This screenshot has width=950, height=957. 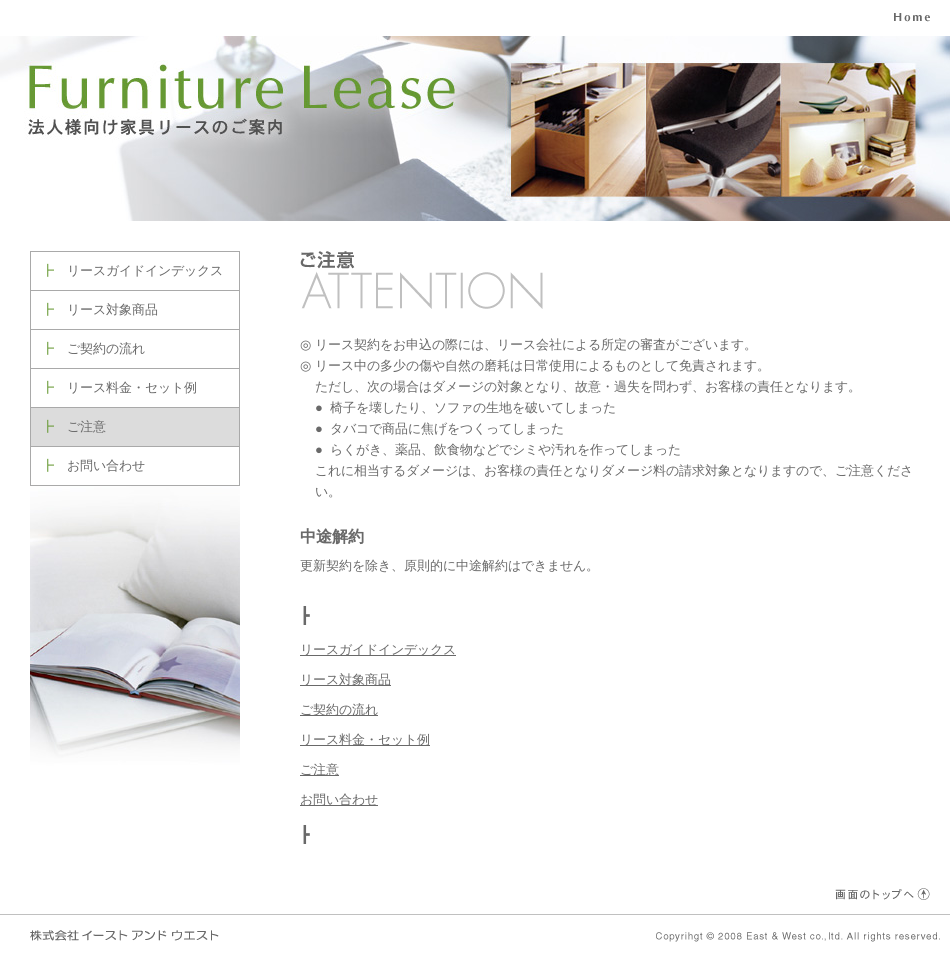 I want to click on リース料金・セット例, so click(x=132, y=387).